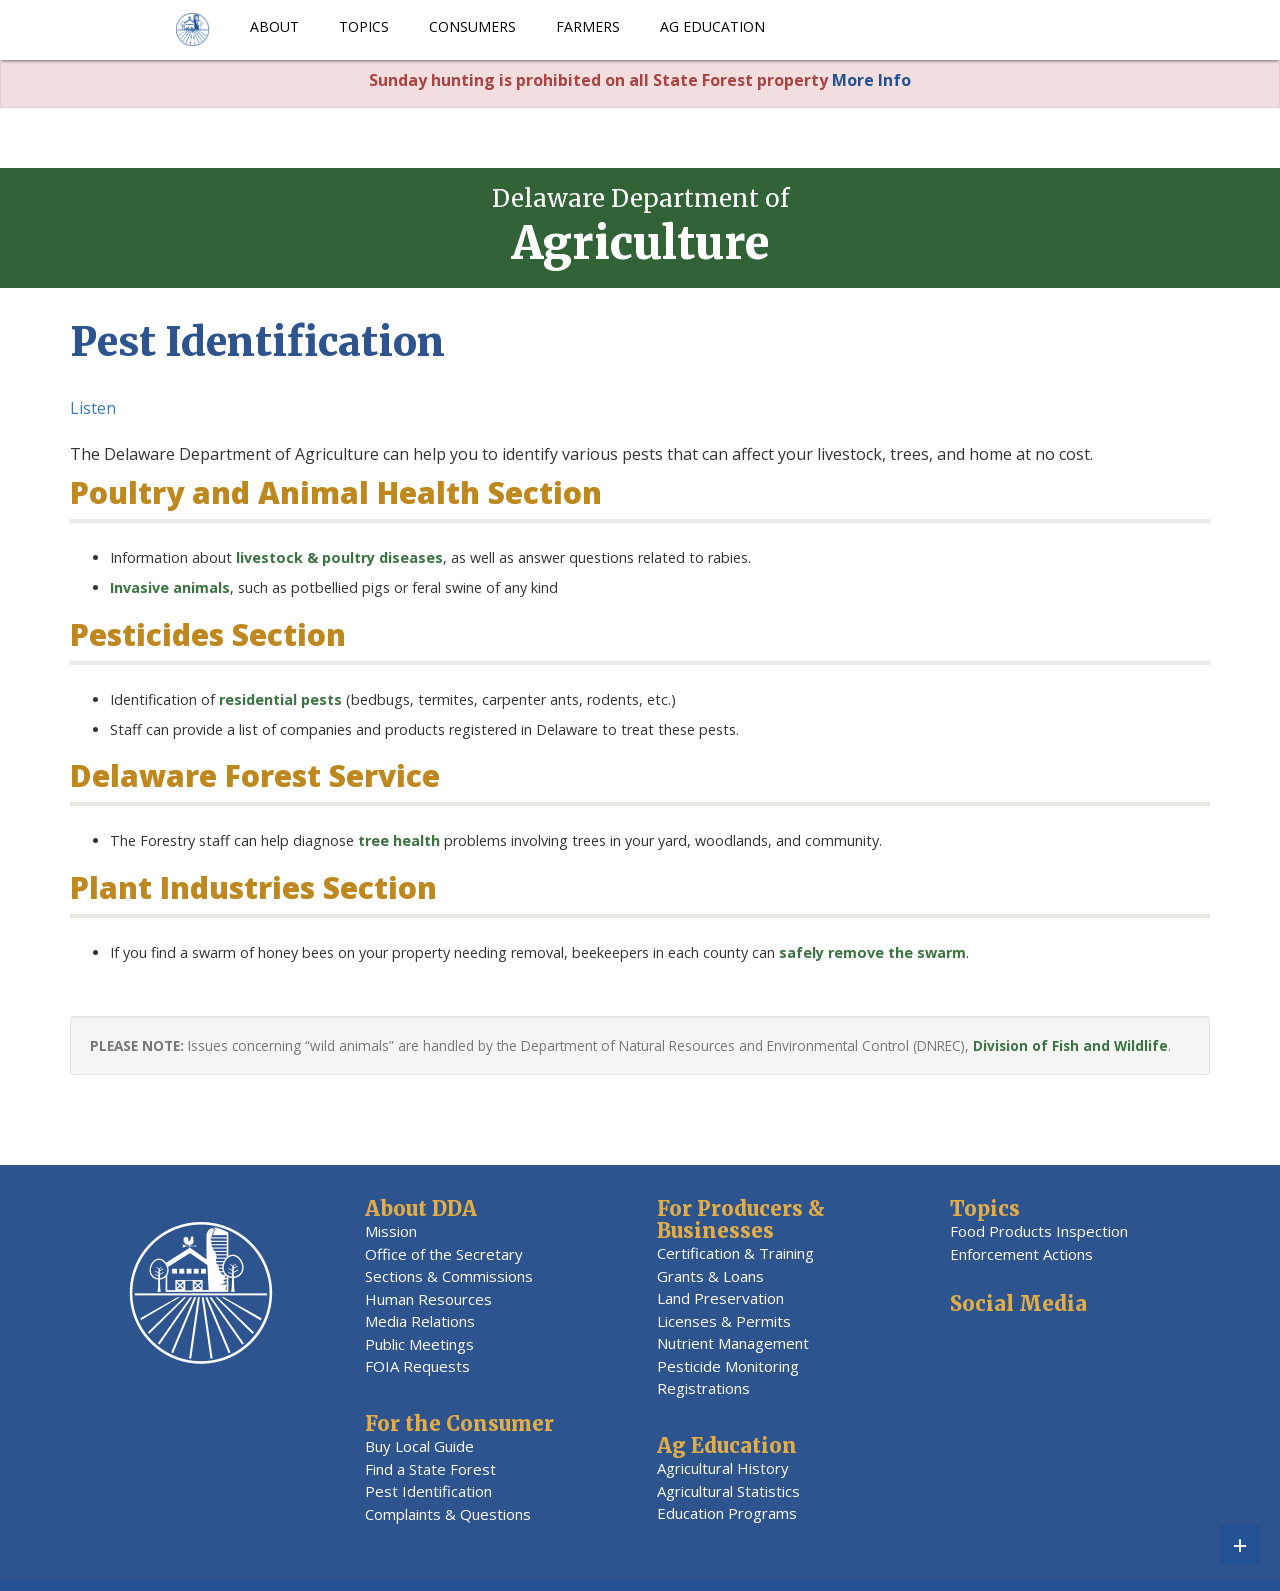 The width and height of the screenshot is (1280, 1591). What do you see at coordinates (712, 26) in the screenshot?
I see `Ag Education` at bounding box center [712, 26].